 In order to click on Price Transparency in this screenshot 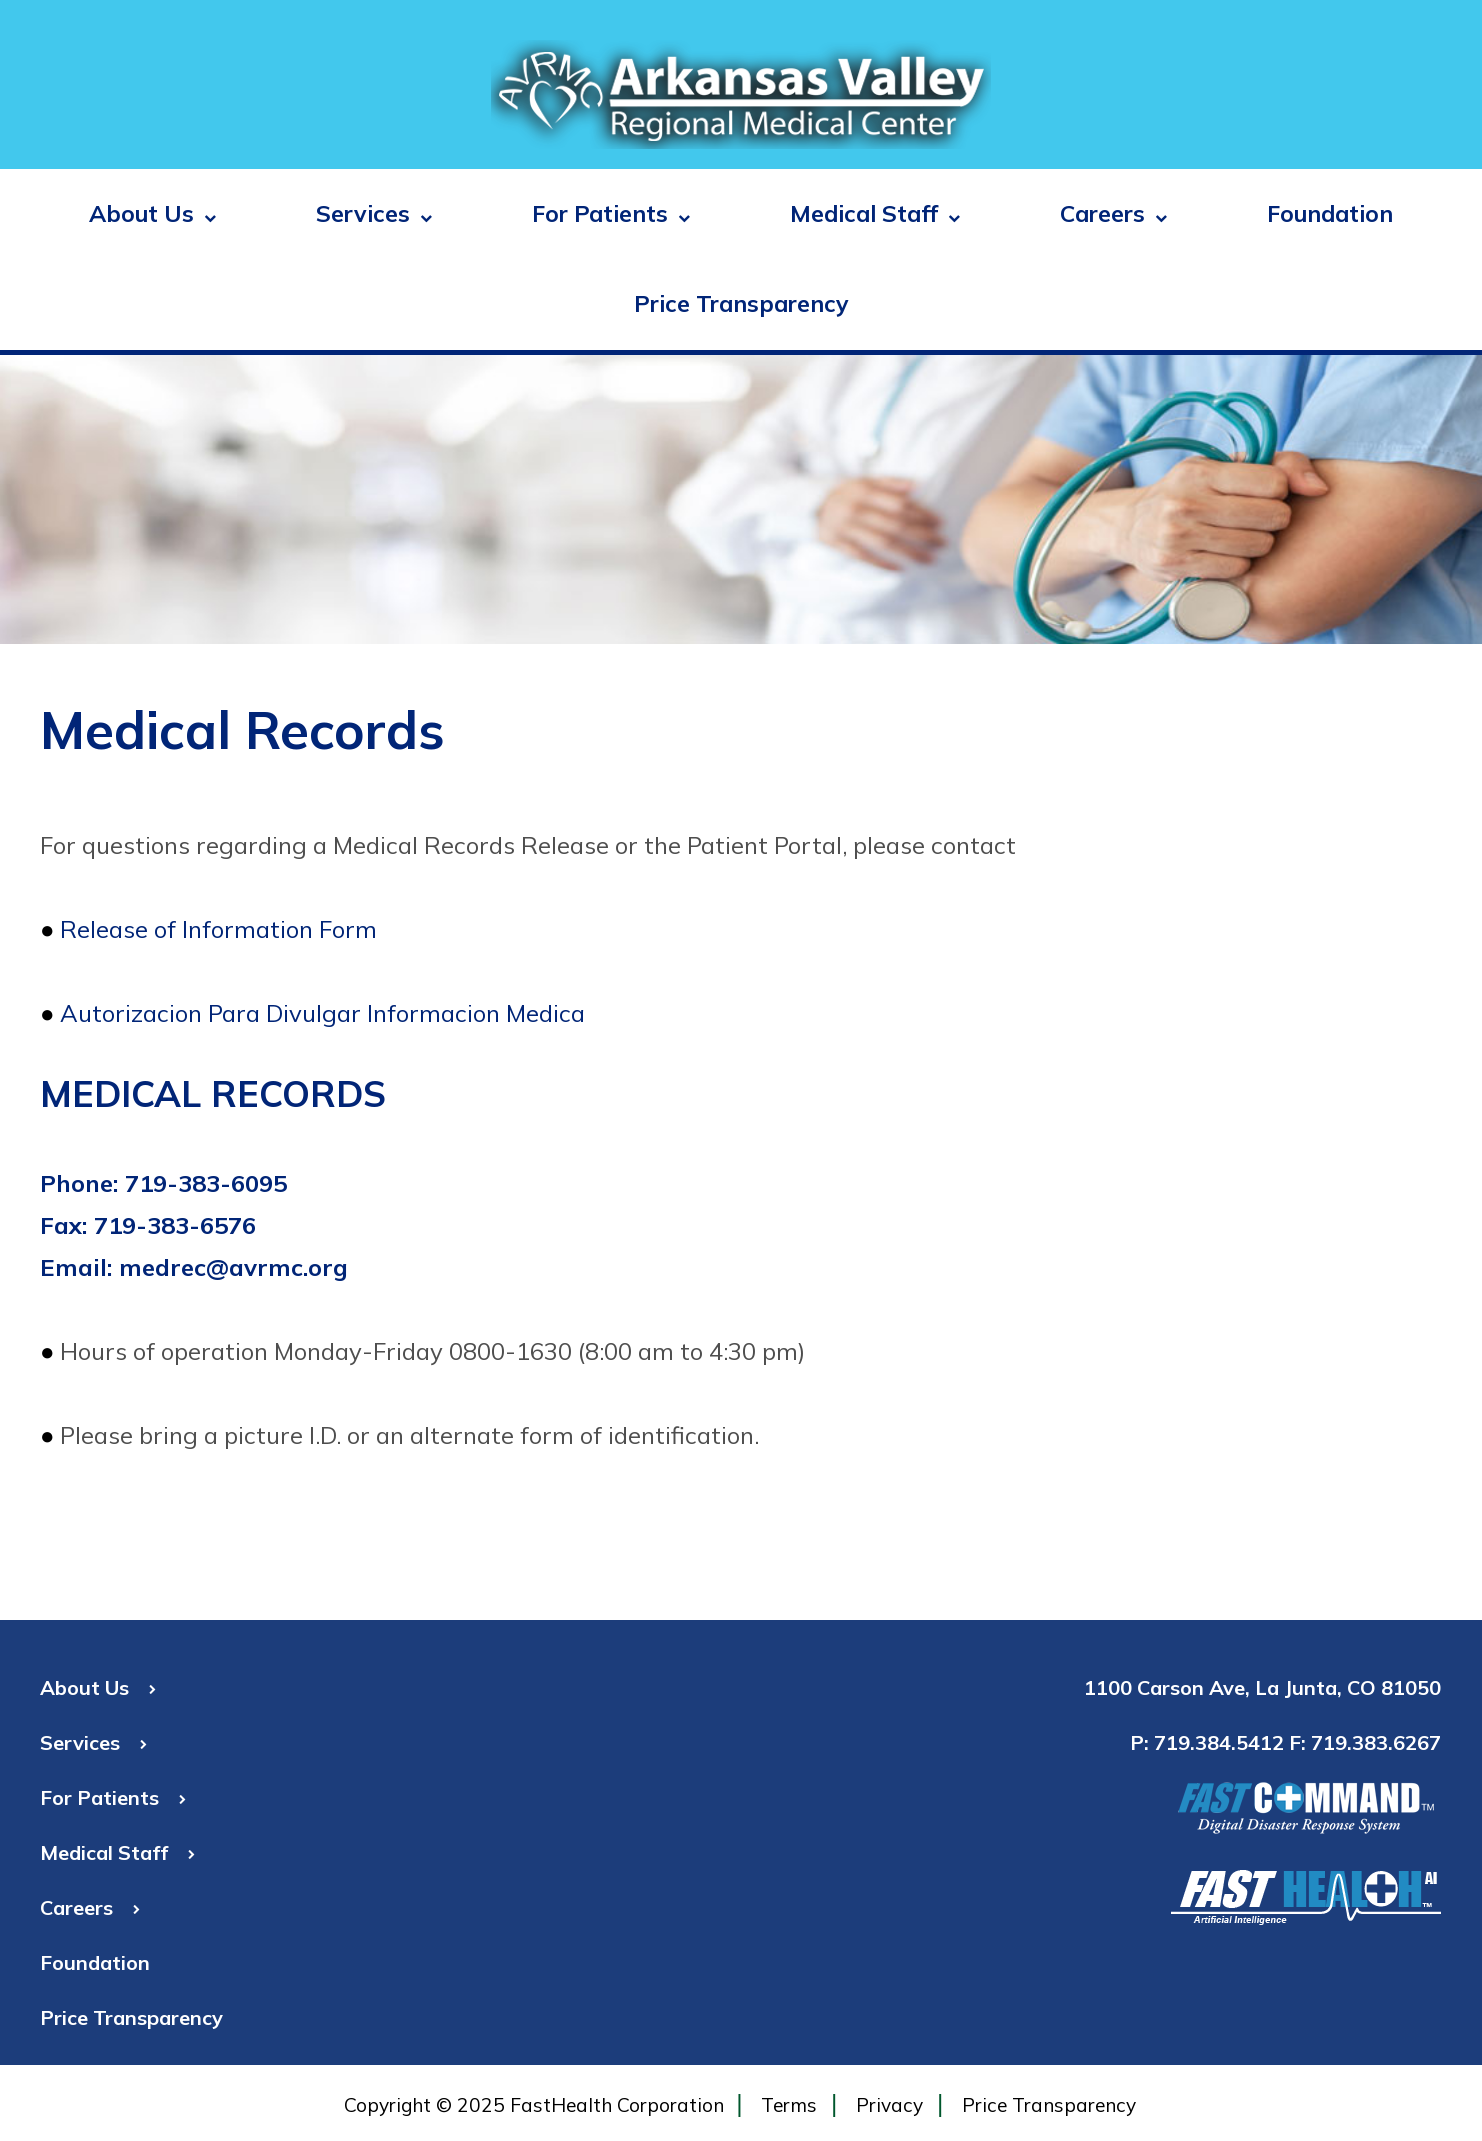, I will do `click(741, 303)`.